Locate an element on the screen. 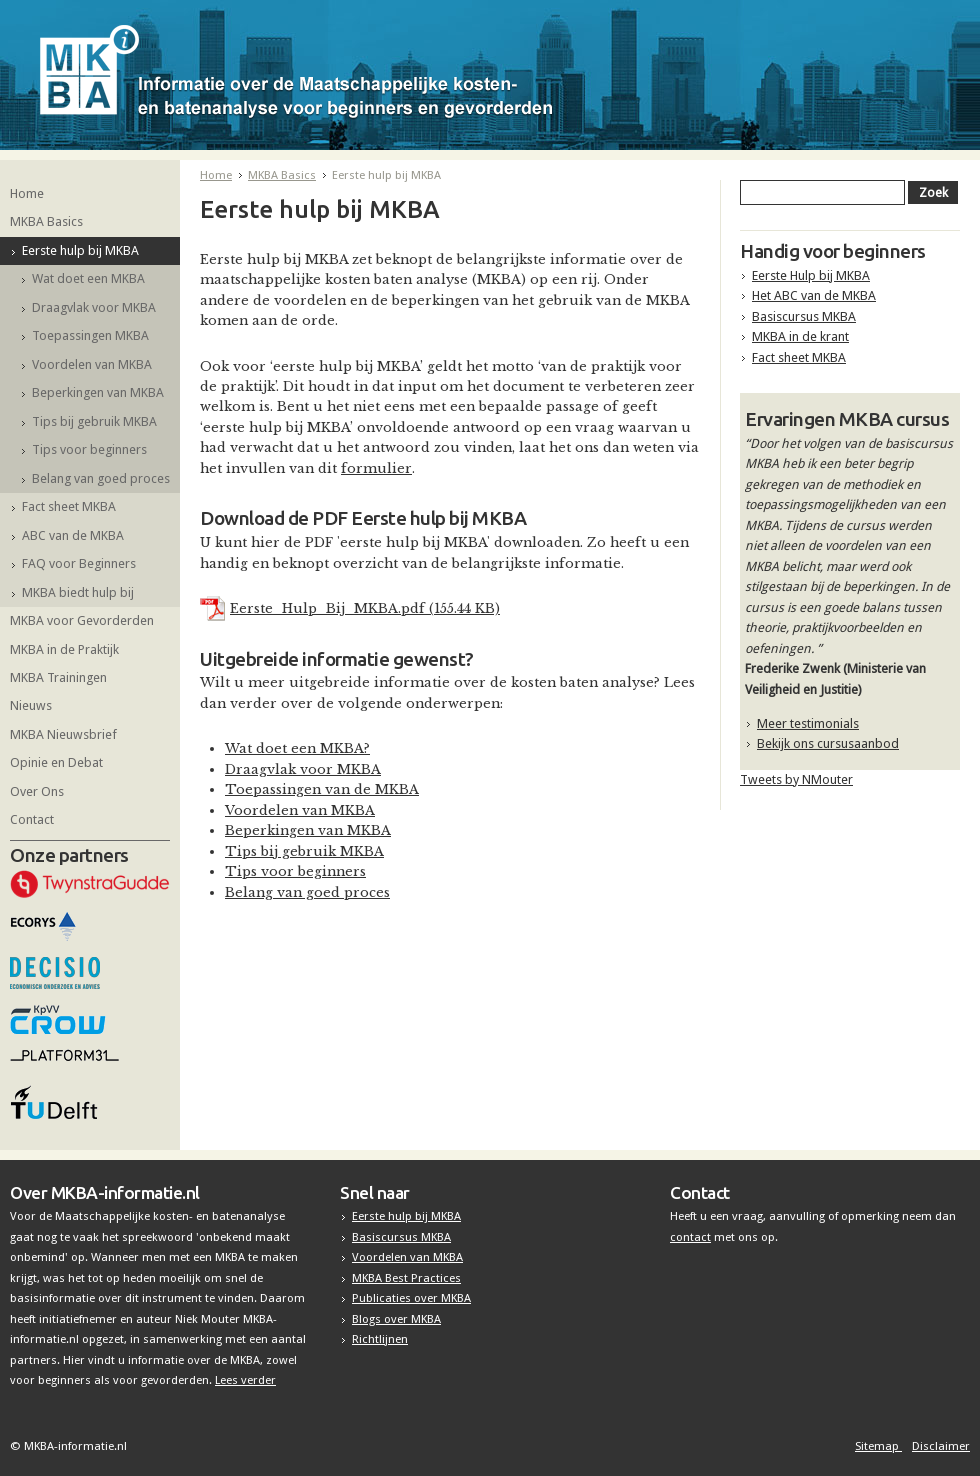 This screenshot has width=980, height=1476. Voordelen van MKBA is located at coordinates (92, 364).